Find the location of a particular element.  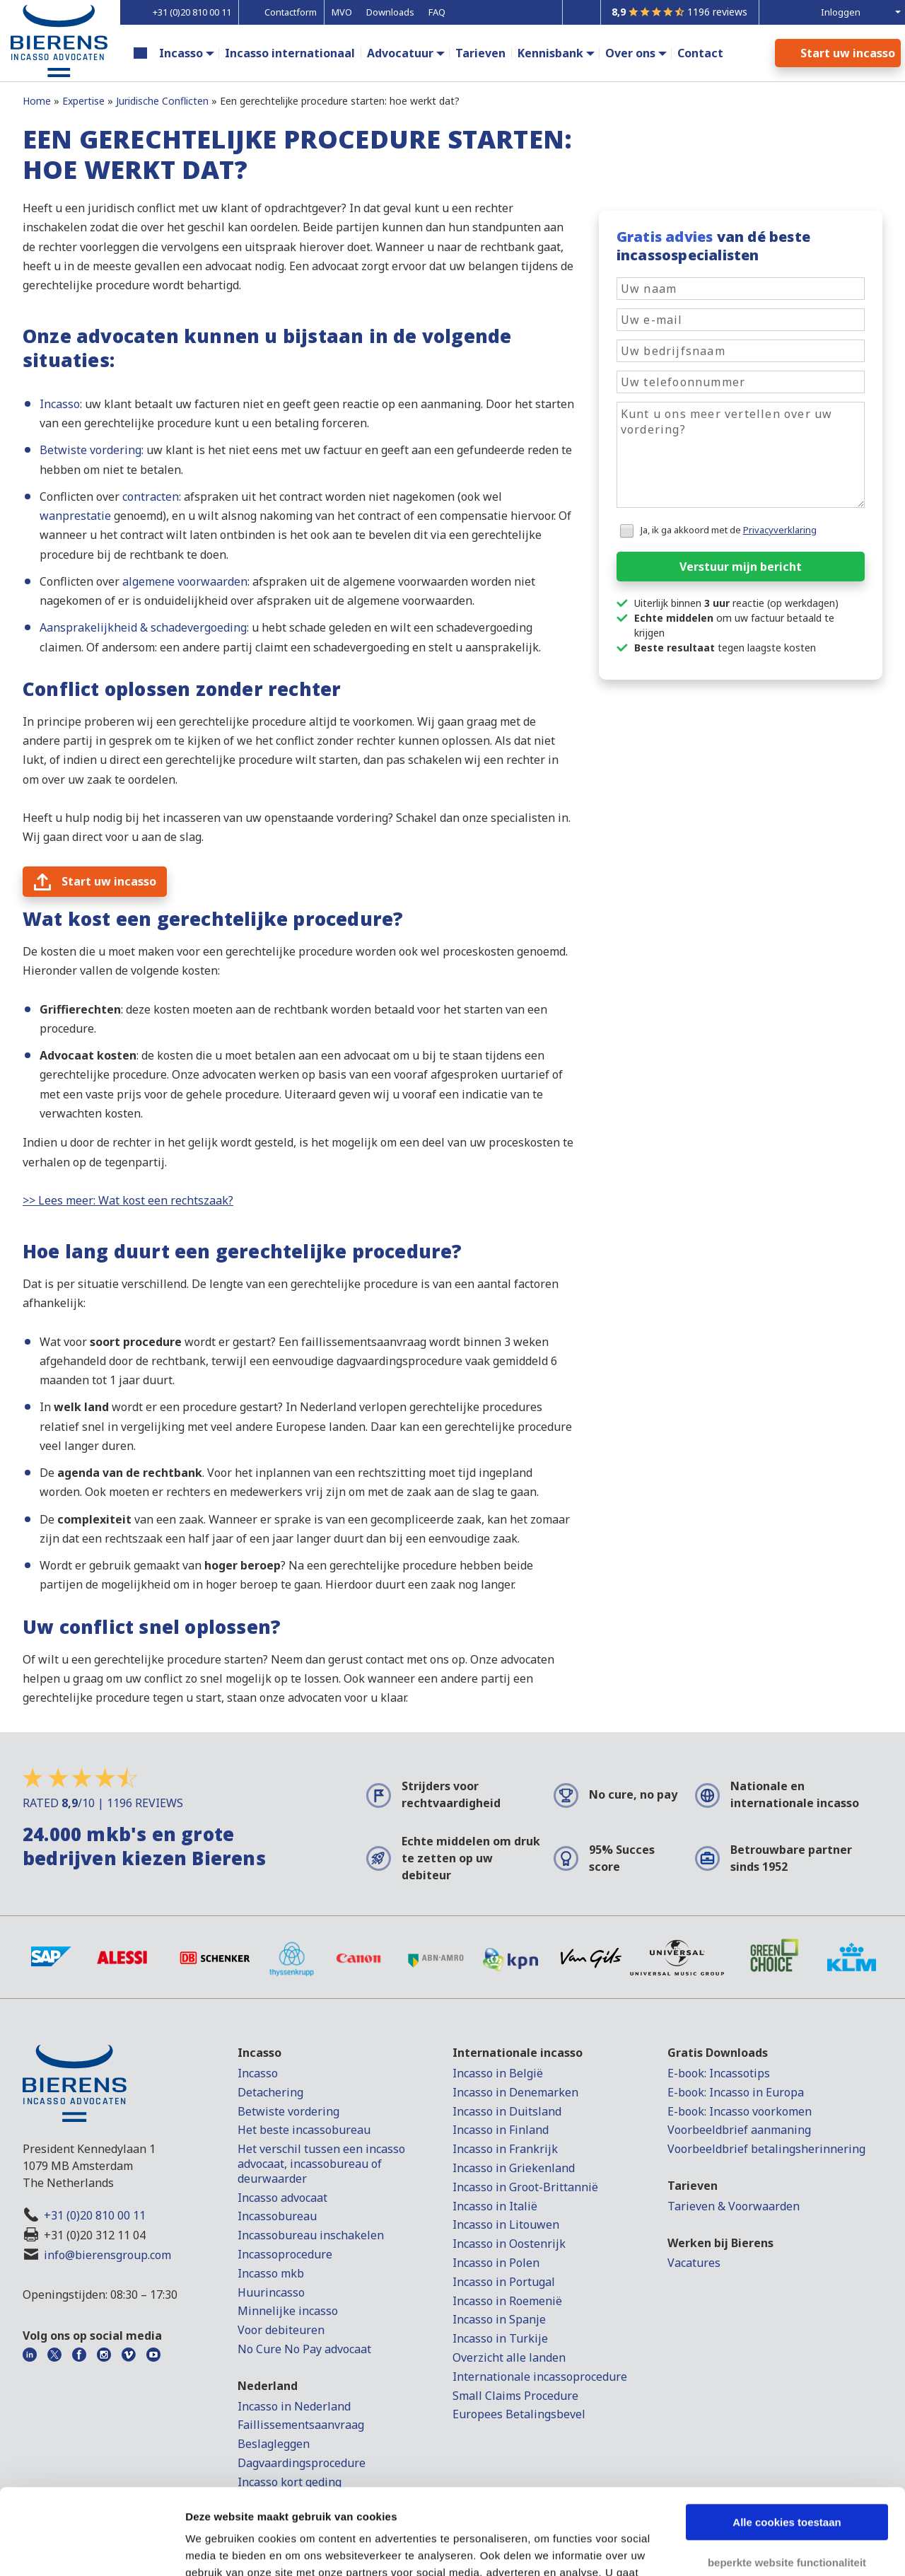

Het verschil tussen een incasso advocaat, incassobureau of deurwaarder is located at coordinates (321, 2163).